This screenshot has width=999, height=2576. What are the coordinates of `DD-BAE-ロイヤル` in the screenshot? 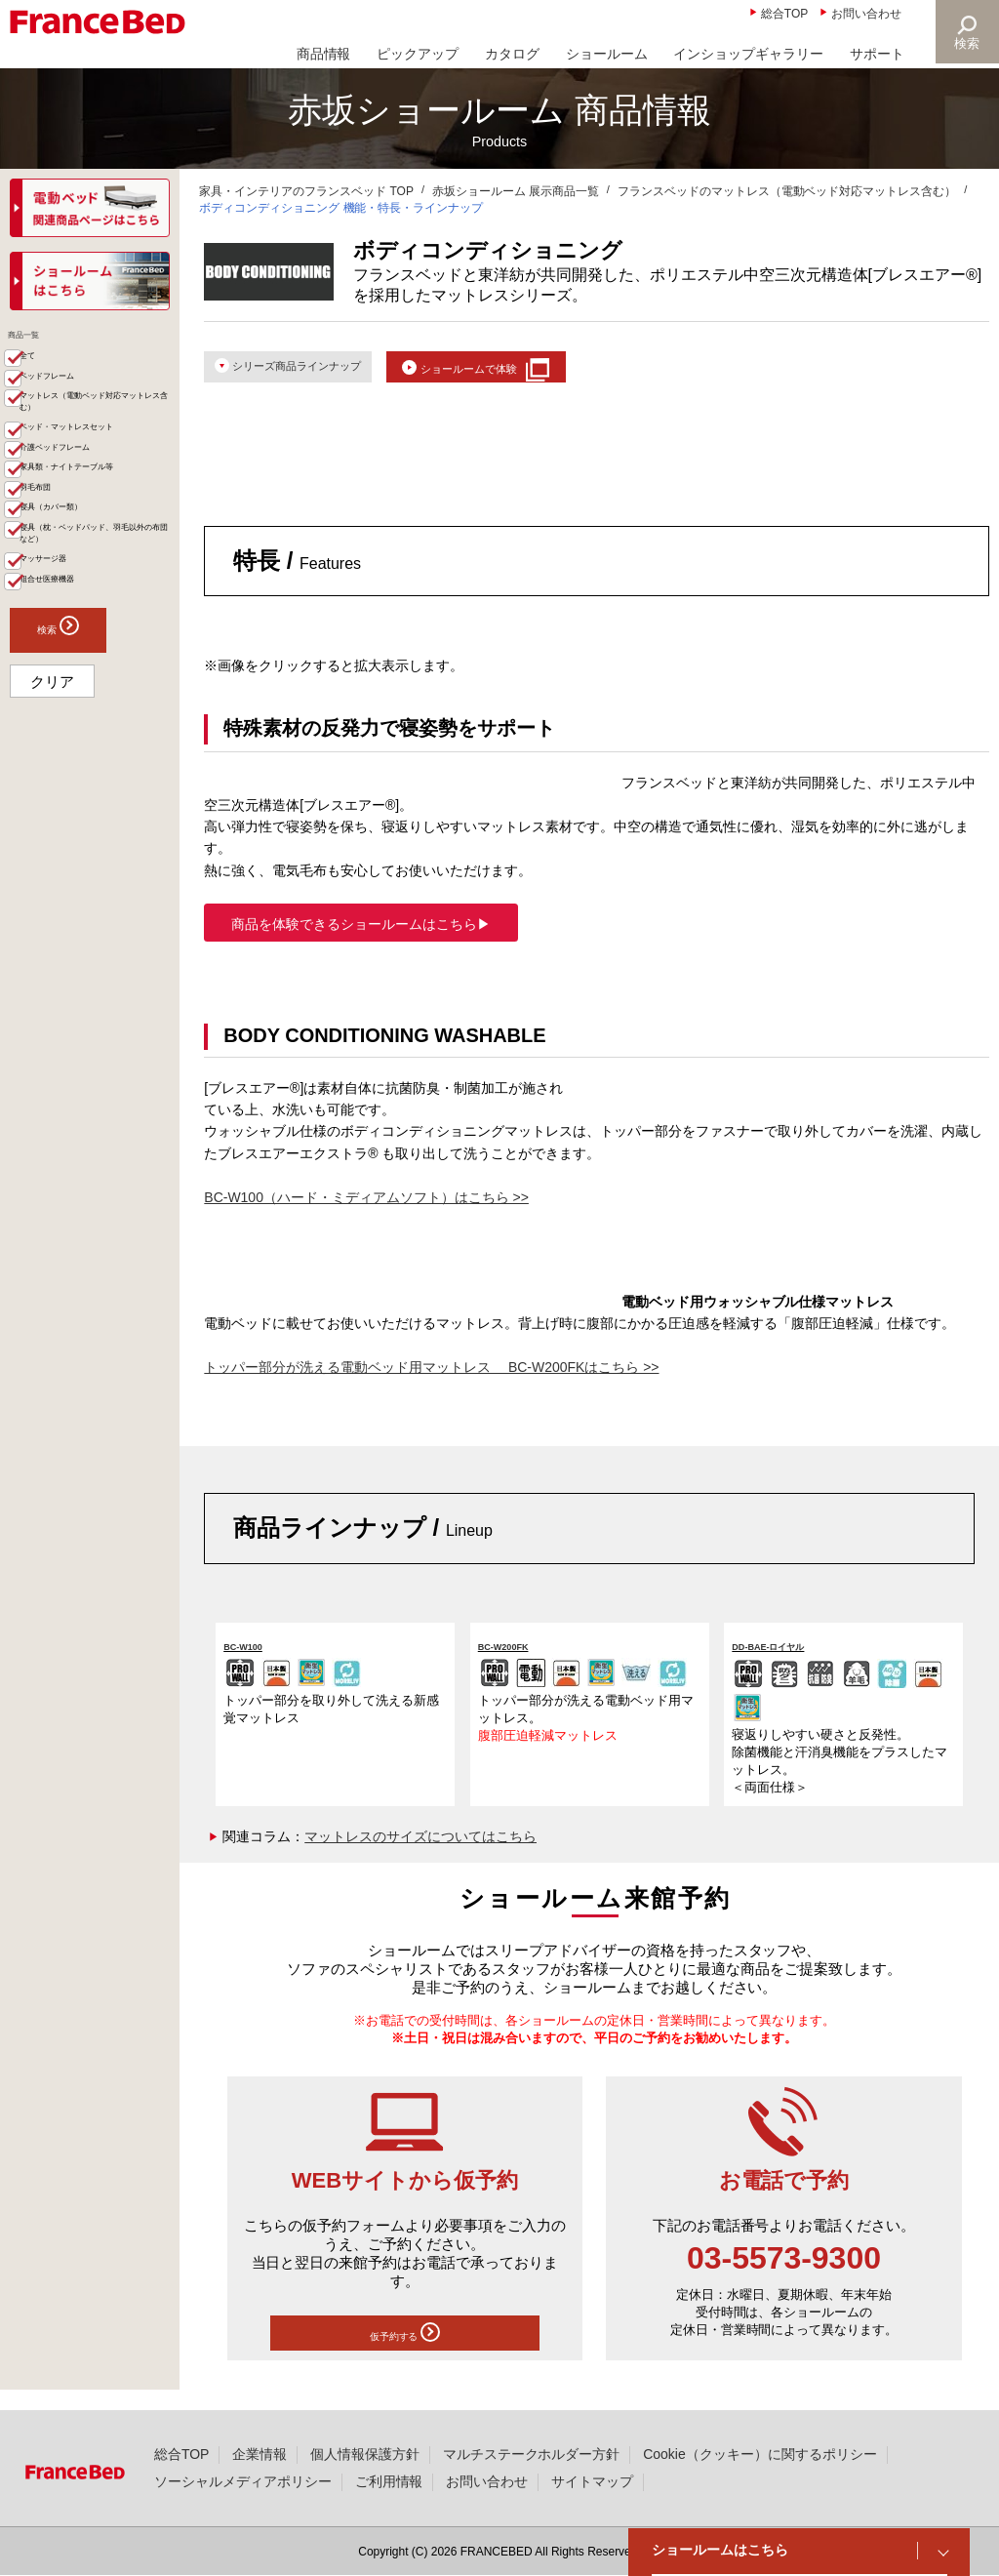 It's located at (792, 1655).